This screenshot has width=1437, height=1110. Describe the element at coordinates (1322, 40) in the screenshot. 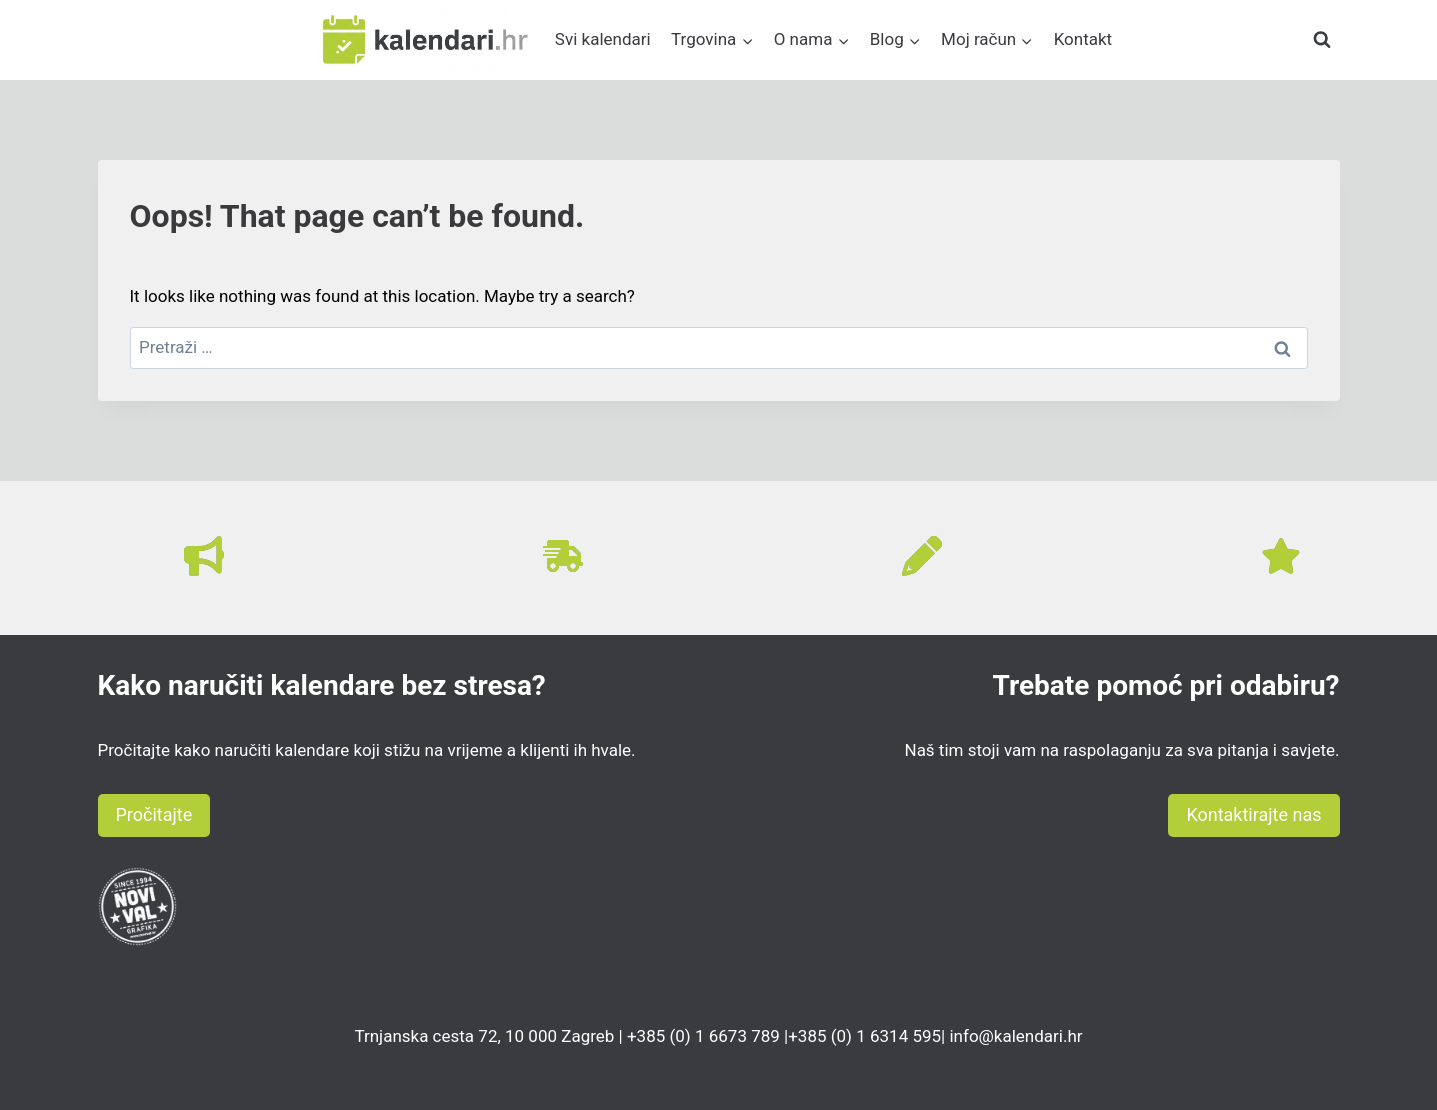

I see `[View Search Form]` at that location.